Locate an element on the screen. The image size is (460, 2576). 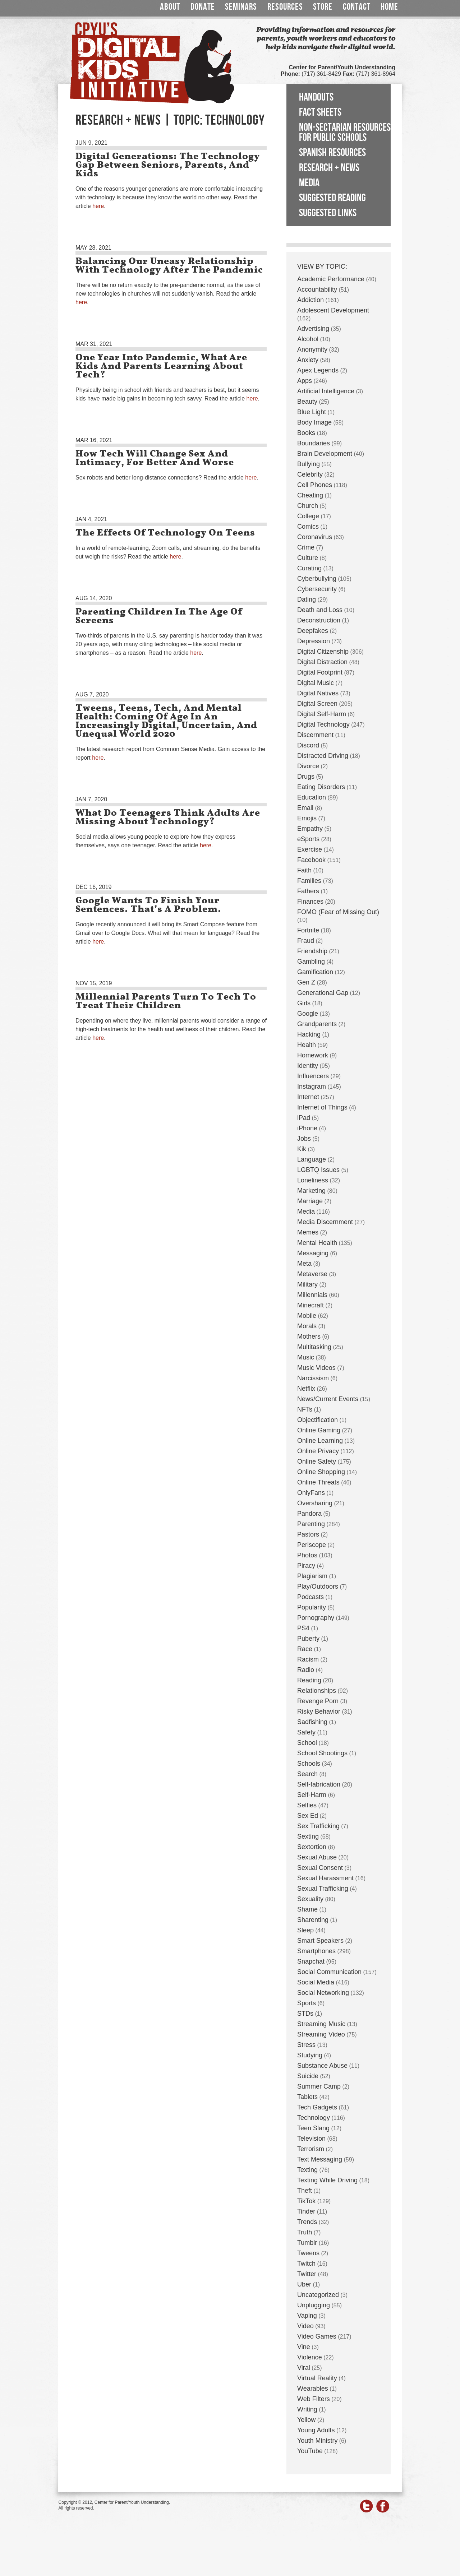
Trends is located at coordinates (307, 2221).